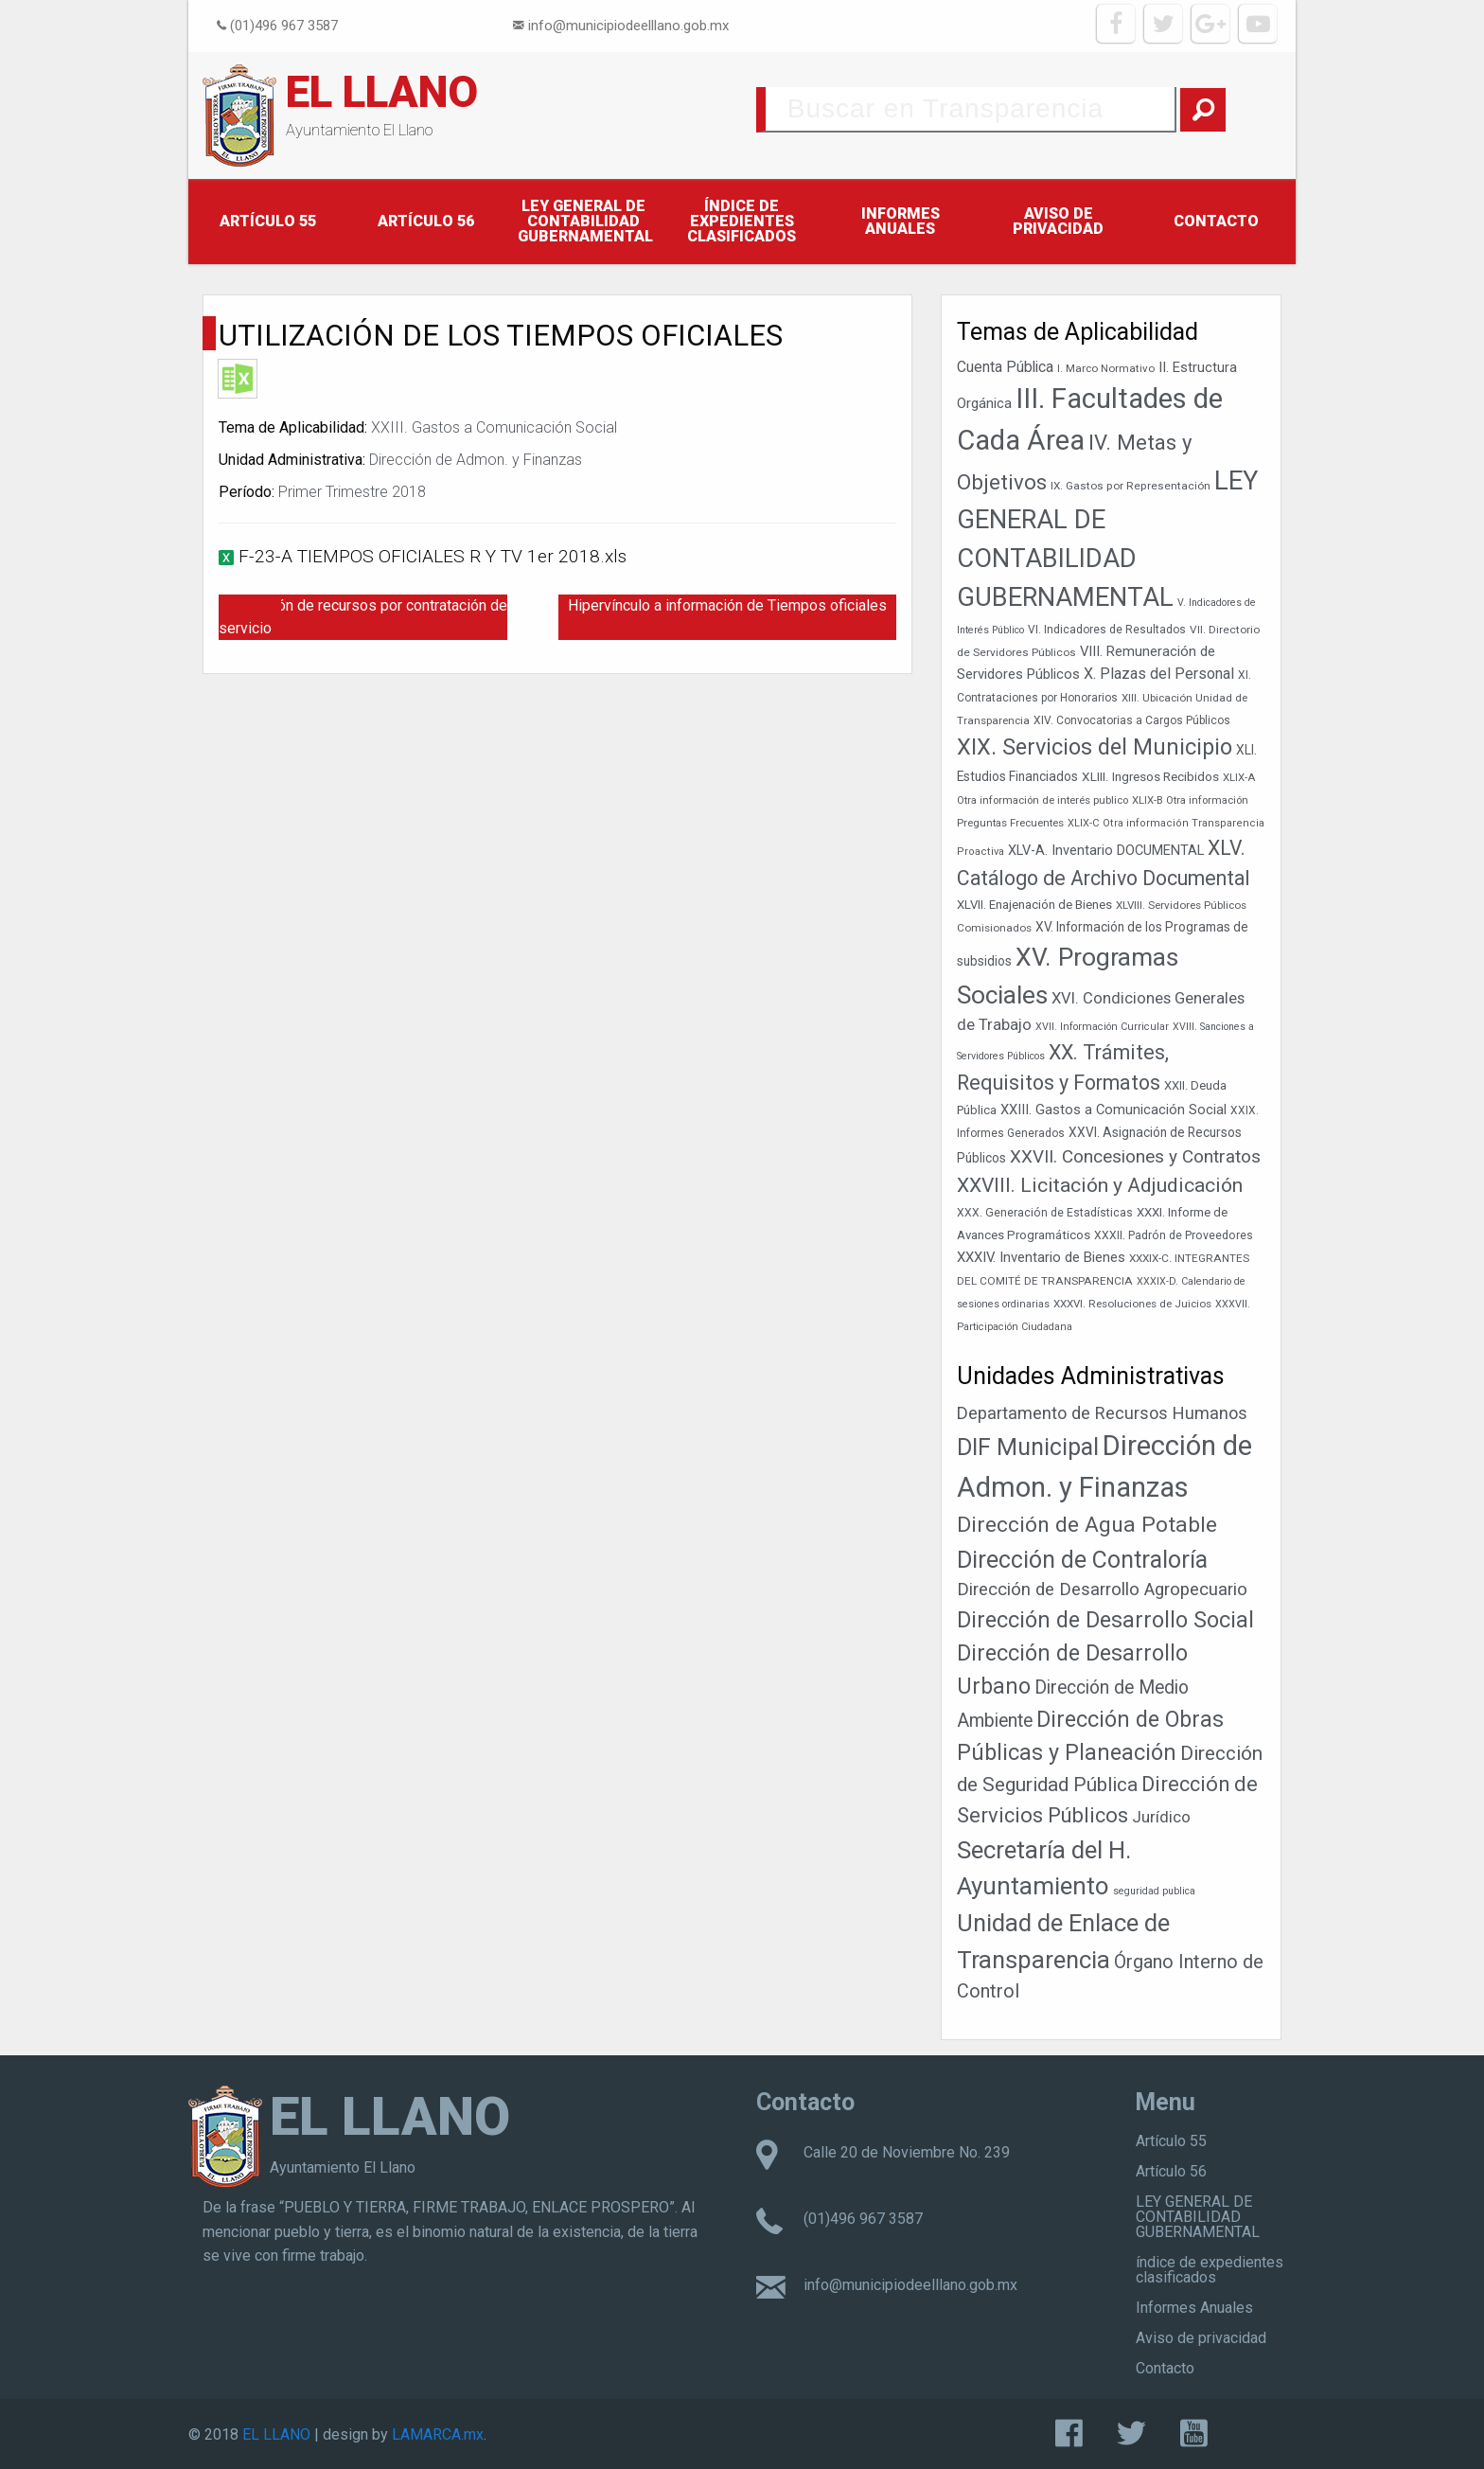  I want to click on Aviso de privacidad, so click(1058, 221).